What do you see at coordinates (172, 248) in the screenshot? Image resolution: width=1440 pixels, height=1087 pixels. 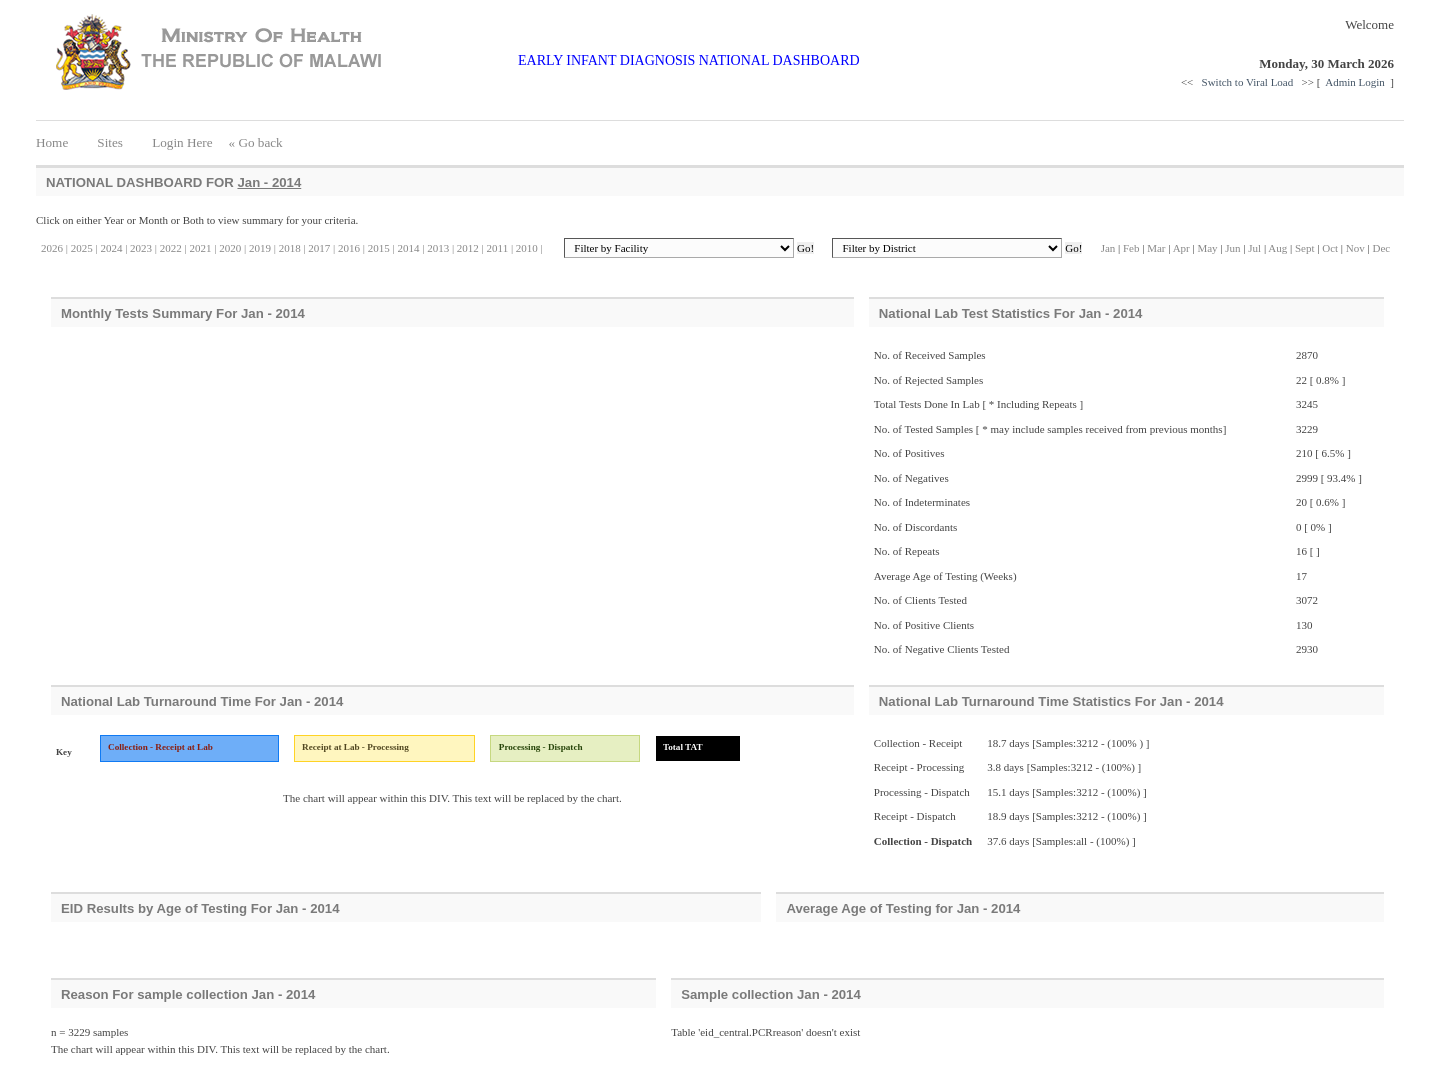 I see `2022 |` at bounding box center [172, 248].